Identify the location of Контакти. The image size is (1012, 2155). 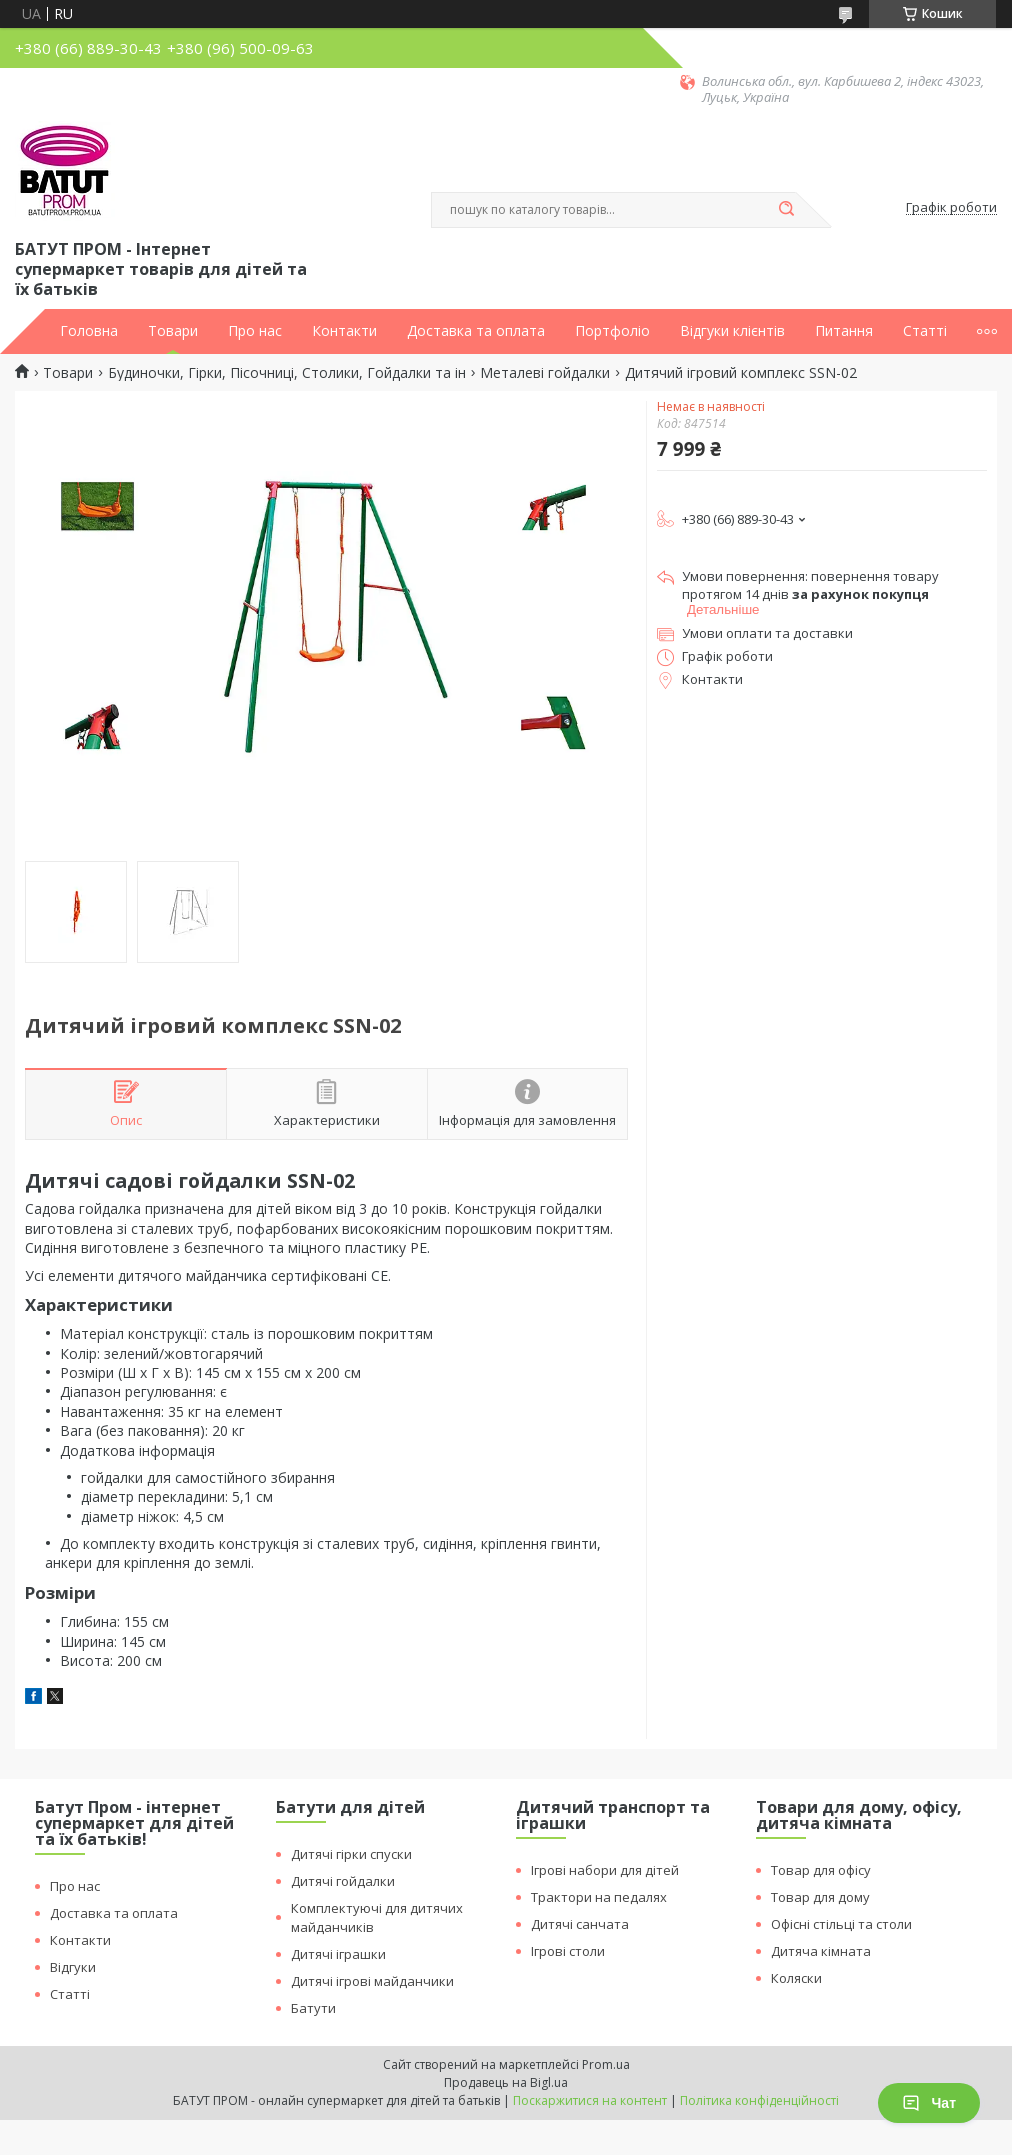
(344, 331).